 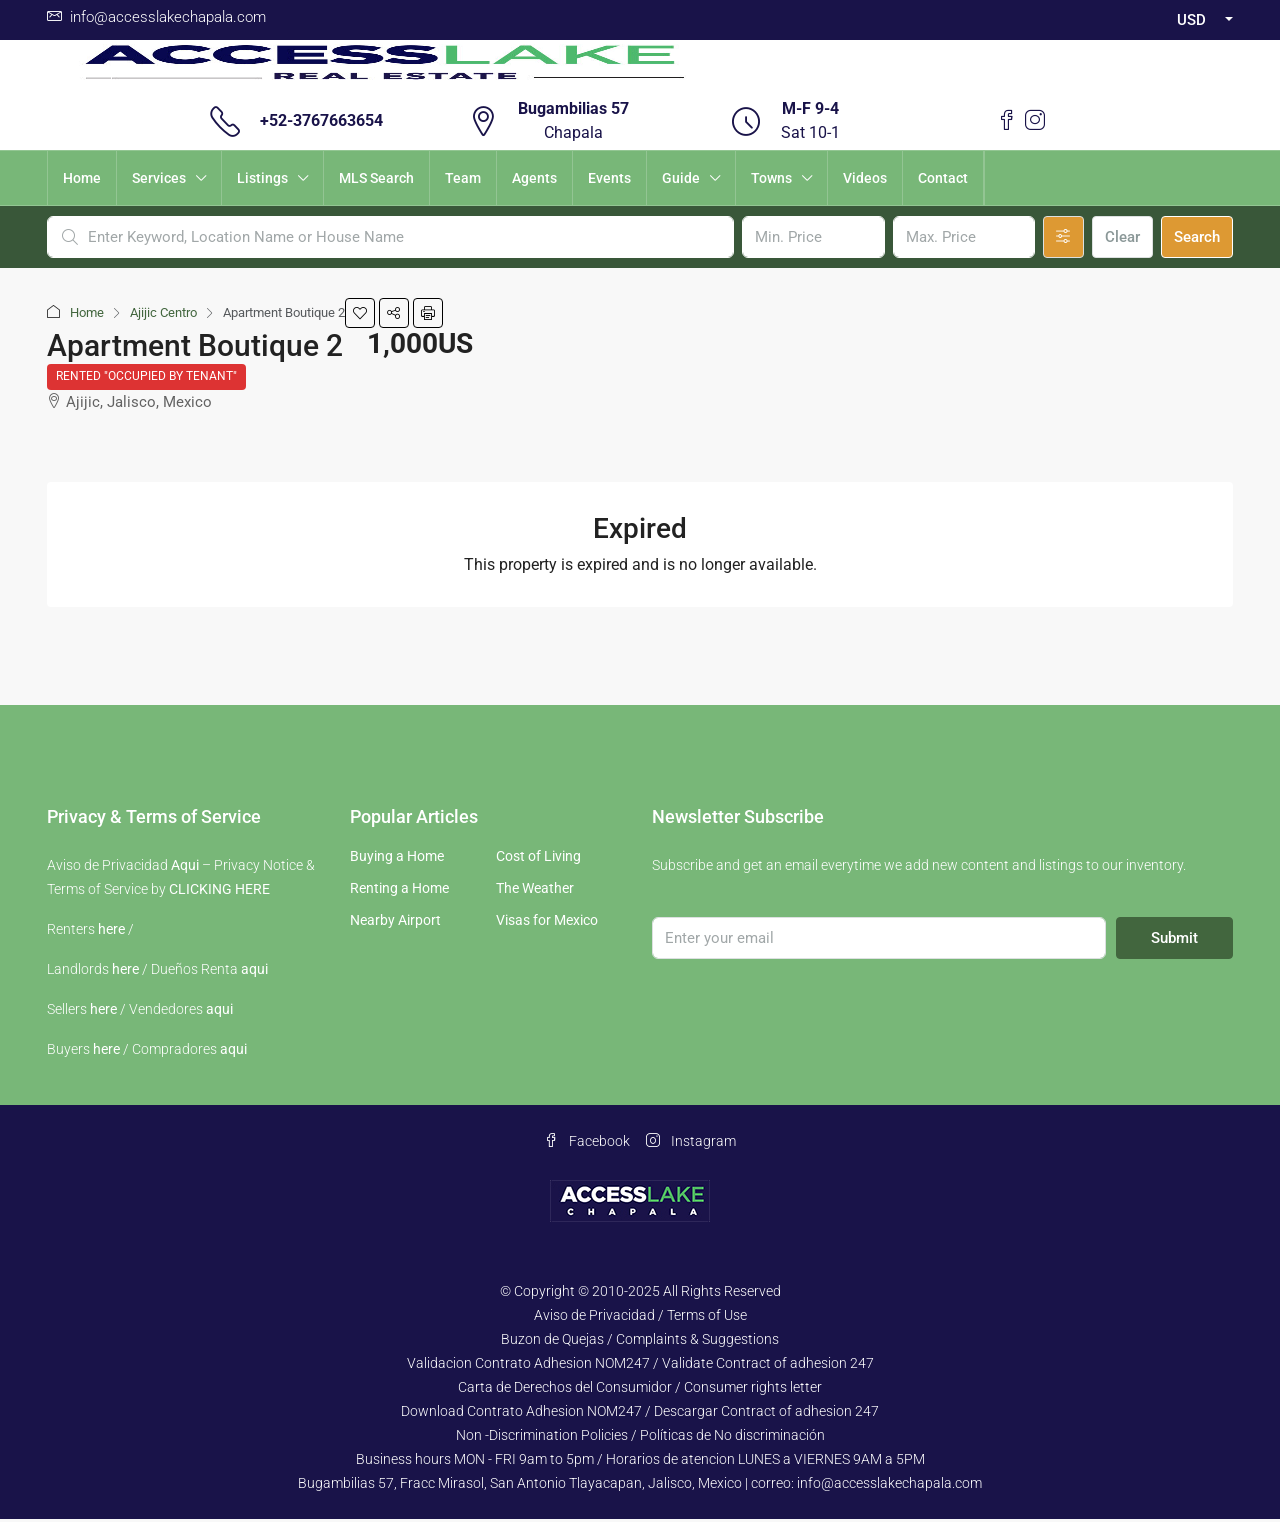 I want to click on Nearby Airport, so click(x=395, y=923).